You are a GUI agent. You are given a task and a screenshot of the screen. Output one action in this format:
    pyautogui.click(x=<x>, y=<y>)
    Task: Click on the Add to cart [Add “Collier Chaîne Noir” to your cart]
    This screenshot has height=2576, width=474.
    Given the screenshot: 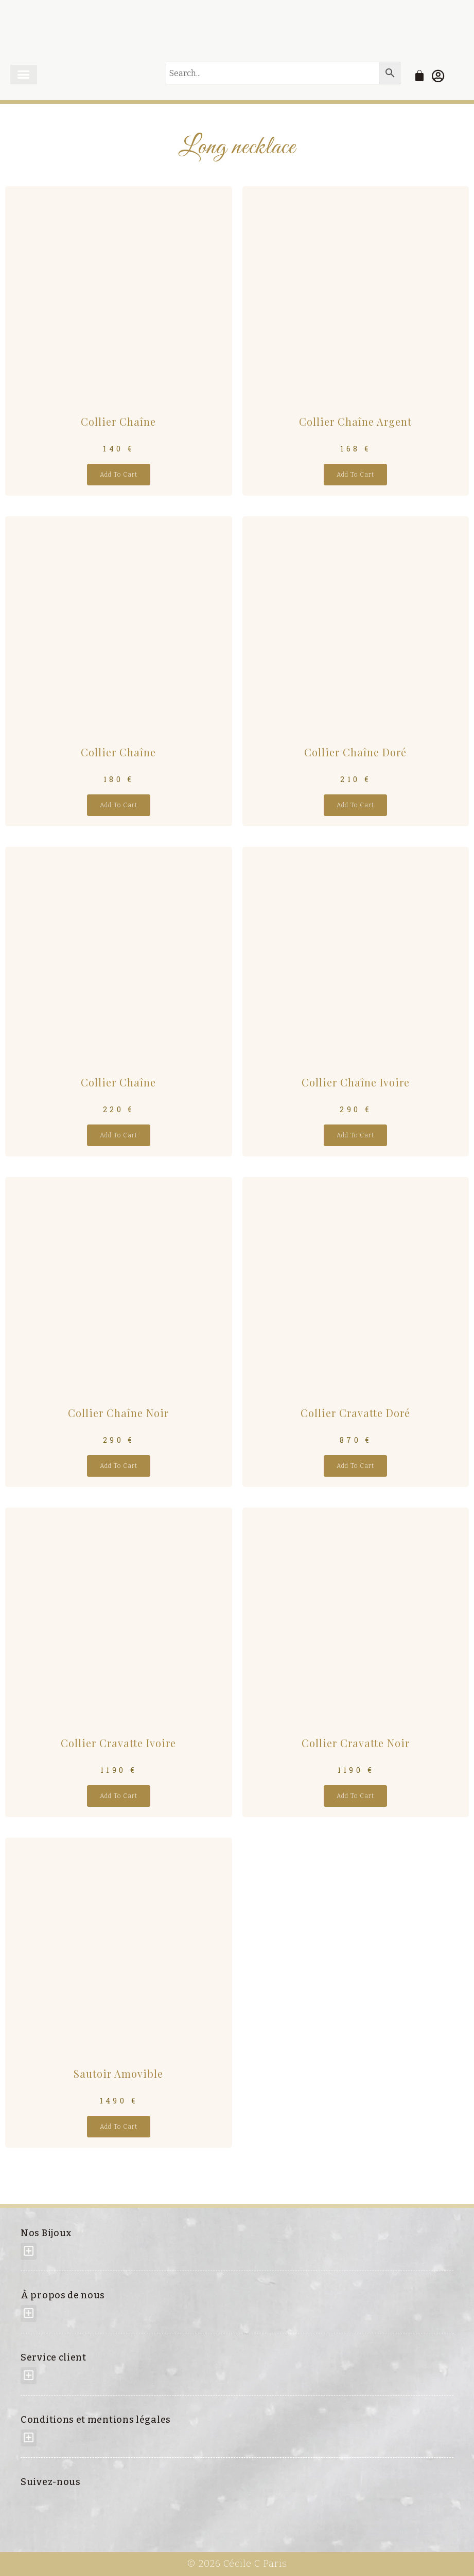 What is the action you would take?
    pyautogui.click(x=118, y=1465)
    